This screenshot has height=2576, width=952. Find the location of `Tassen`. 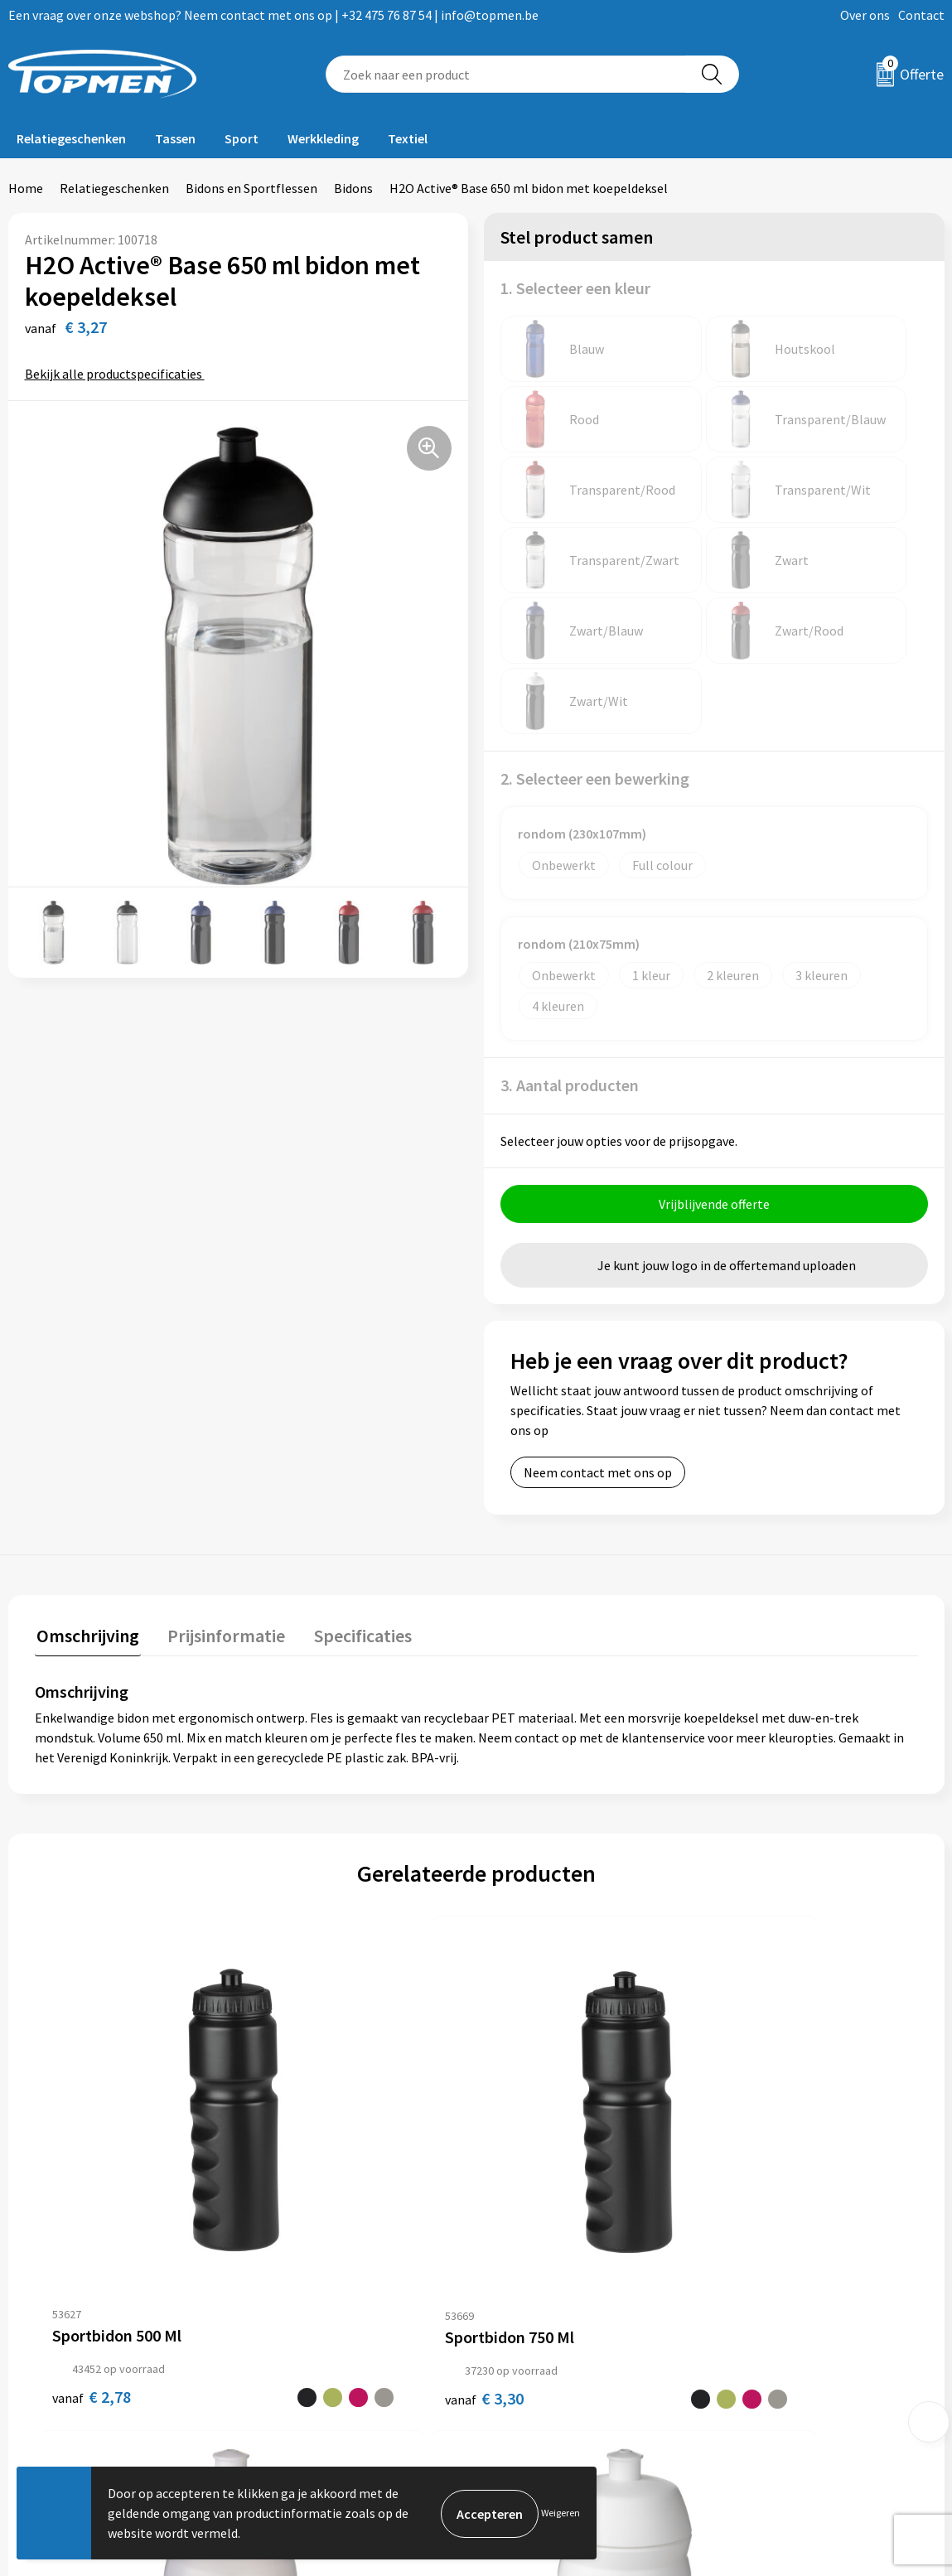

Tassen is located at coordinates (175, 138).